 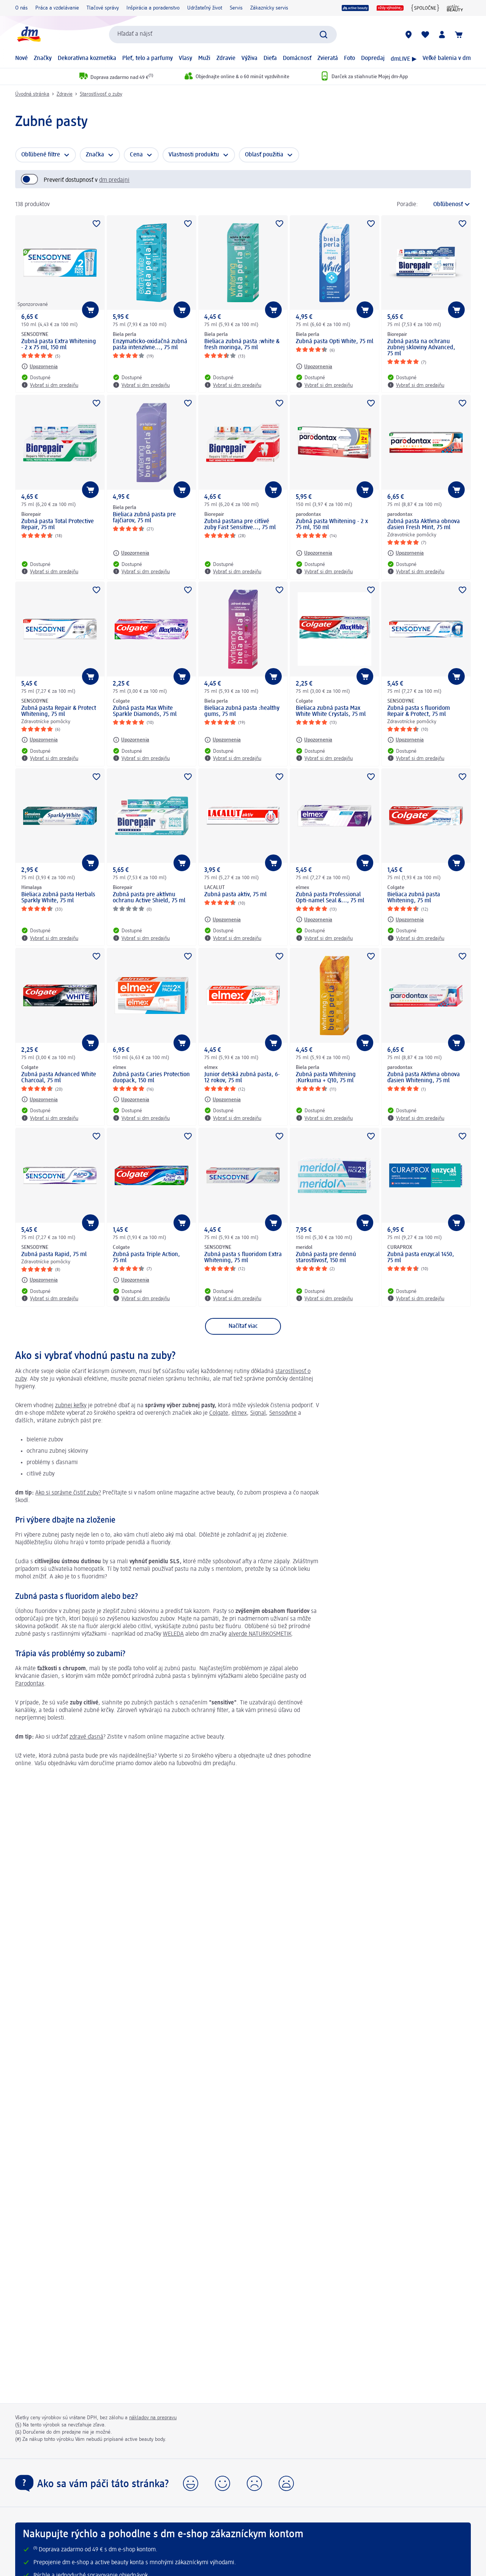 I want to click on [{spoločne}], so click(x=425, y=8).